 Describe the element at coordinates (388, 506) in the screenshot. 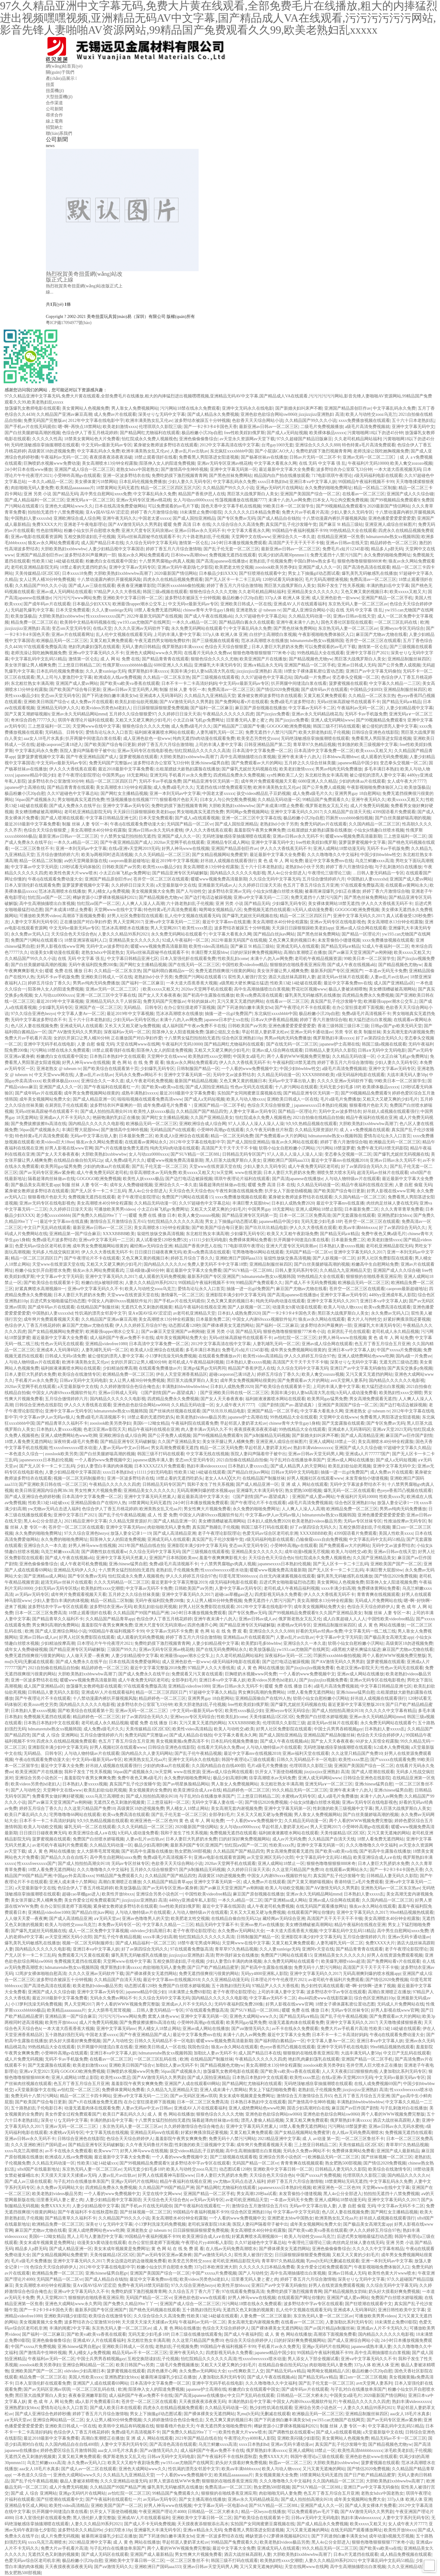

I see `2020最新国产情侣网站` at that location.